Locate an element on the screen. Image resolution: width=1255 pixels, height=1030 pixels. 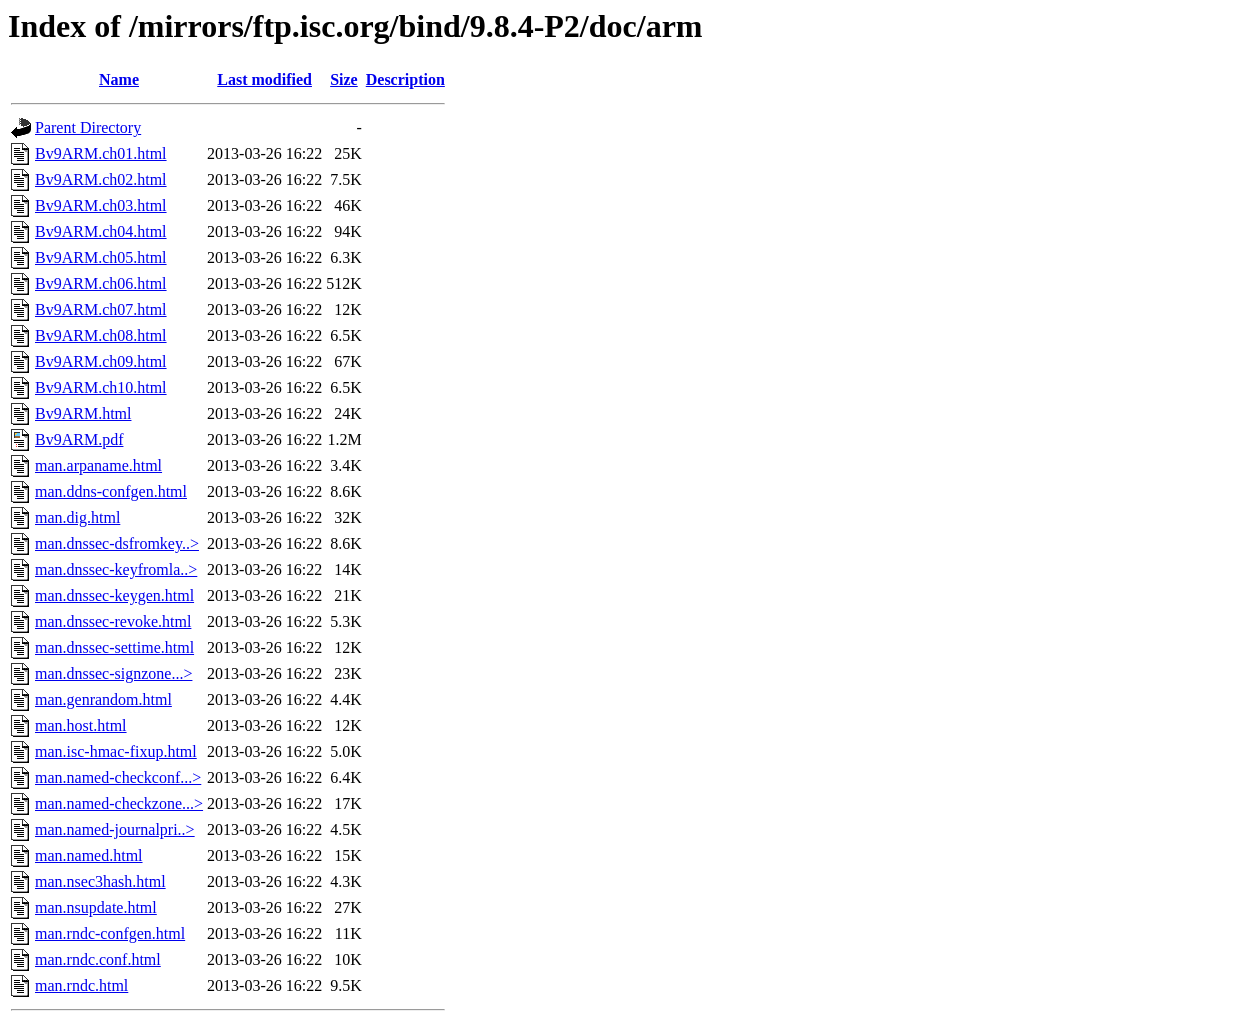
man.dnssec-signzone...> is located at coordinates (113, 673).